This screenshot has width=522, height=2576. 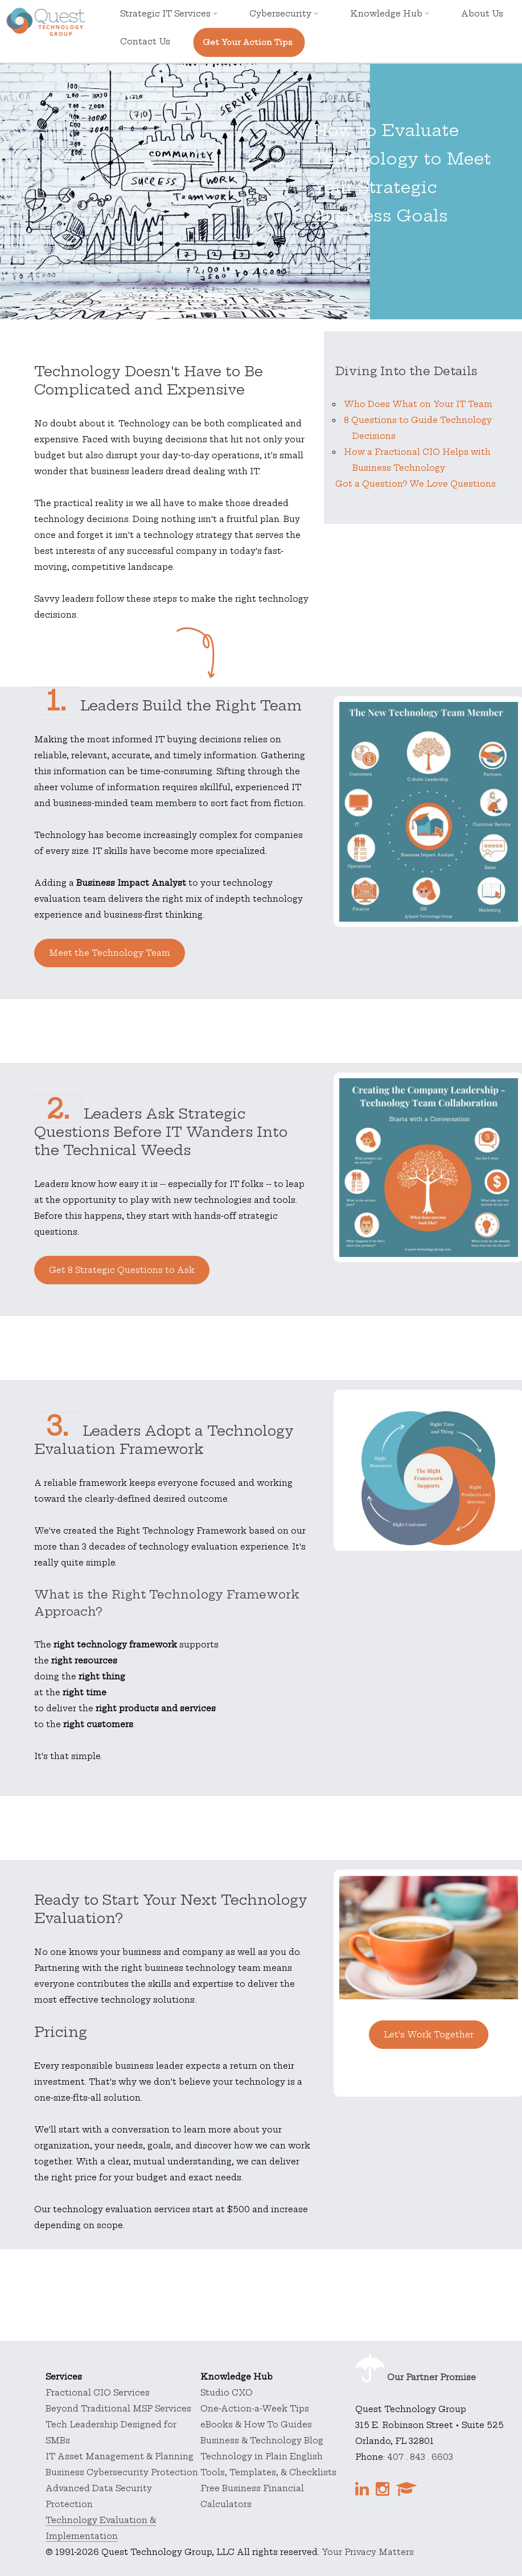 I want to click on Got a Question? We Love Questions, so click(x=415, y=484).